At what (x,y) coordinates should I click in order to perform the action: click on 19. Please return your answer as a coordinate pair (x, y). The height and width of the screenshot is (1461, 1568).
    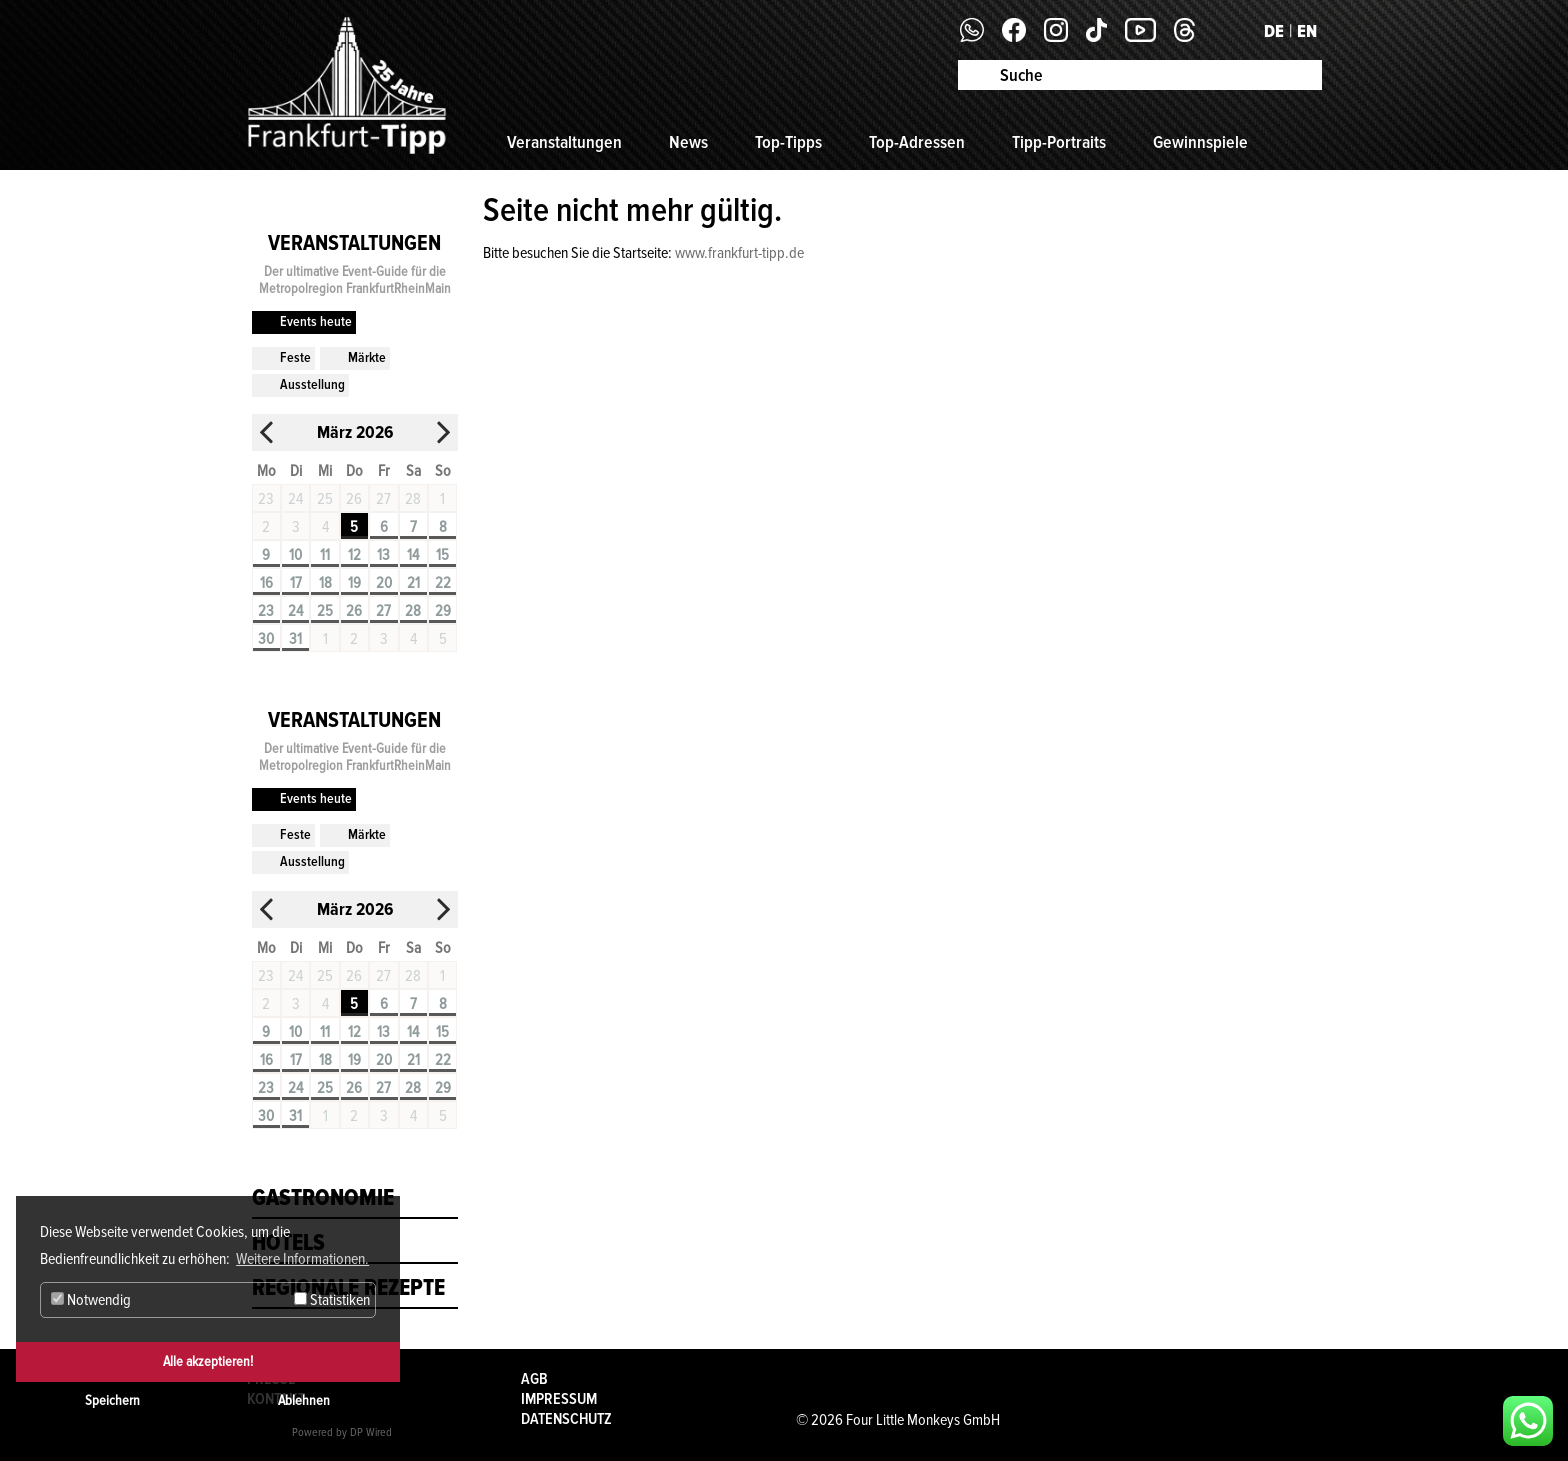
    Looking at the image, I should click on (354, 583).